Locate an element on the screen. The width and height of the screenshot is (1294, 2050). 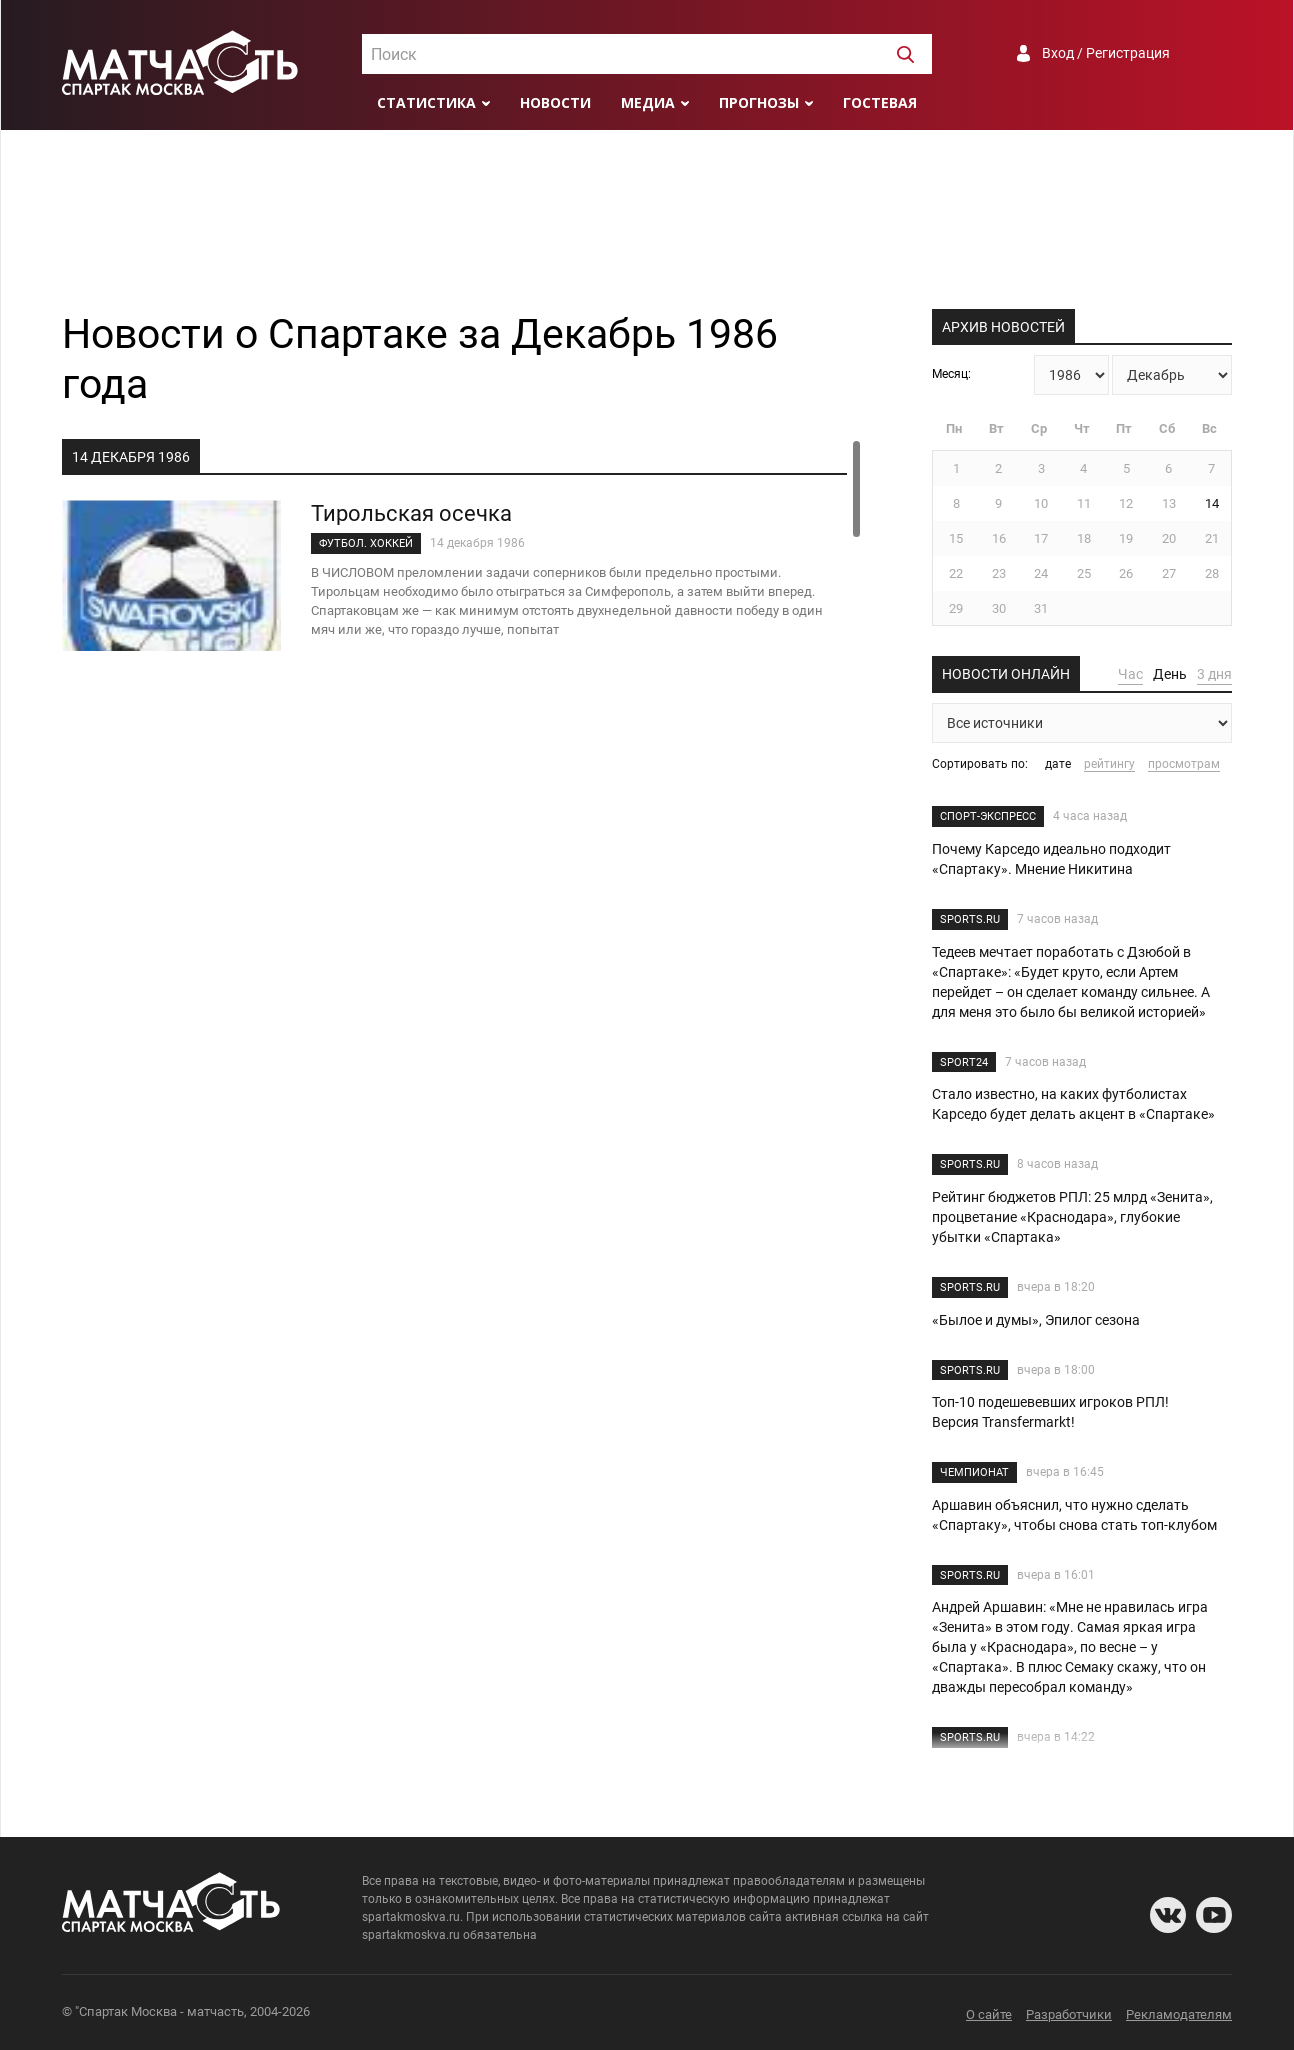
Стало известно, на каких футболистах Карседо будет делать акцент в «Спартаке» is located at coordinates (1073, 1104).